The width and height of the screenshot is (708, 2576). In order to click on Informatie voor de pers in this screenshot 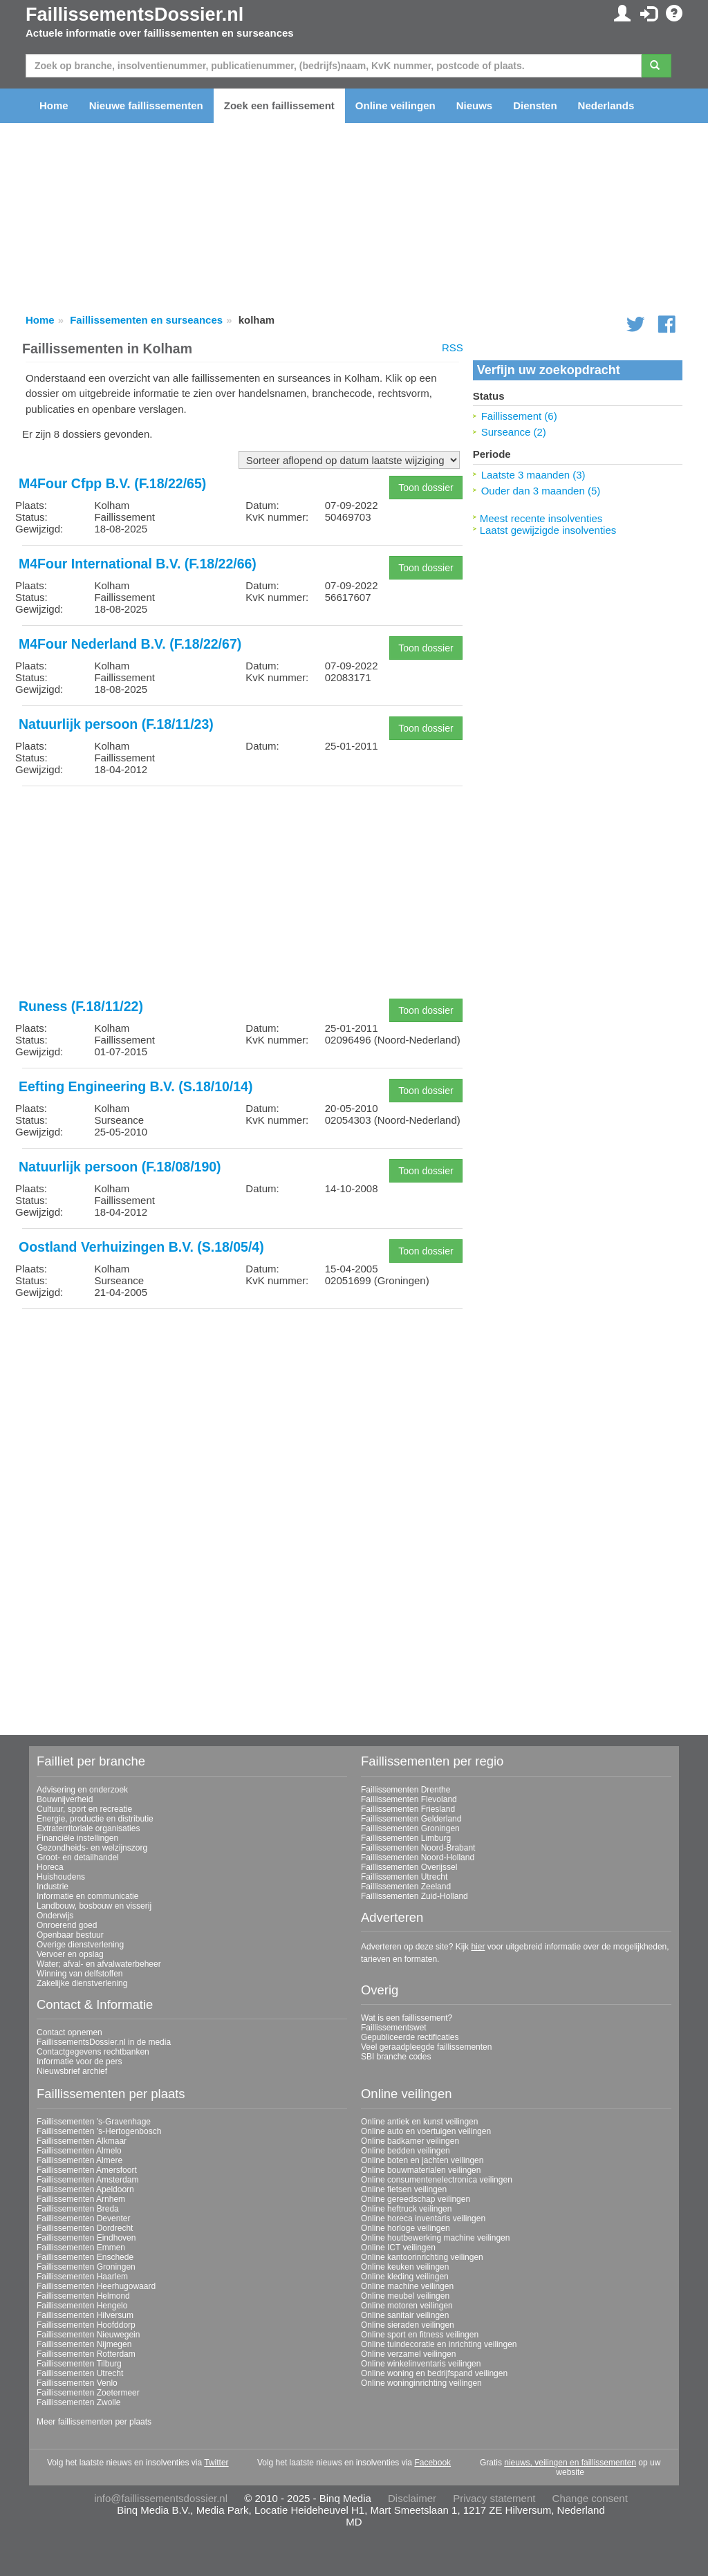, I will do `click(79, 2061)`.